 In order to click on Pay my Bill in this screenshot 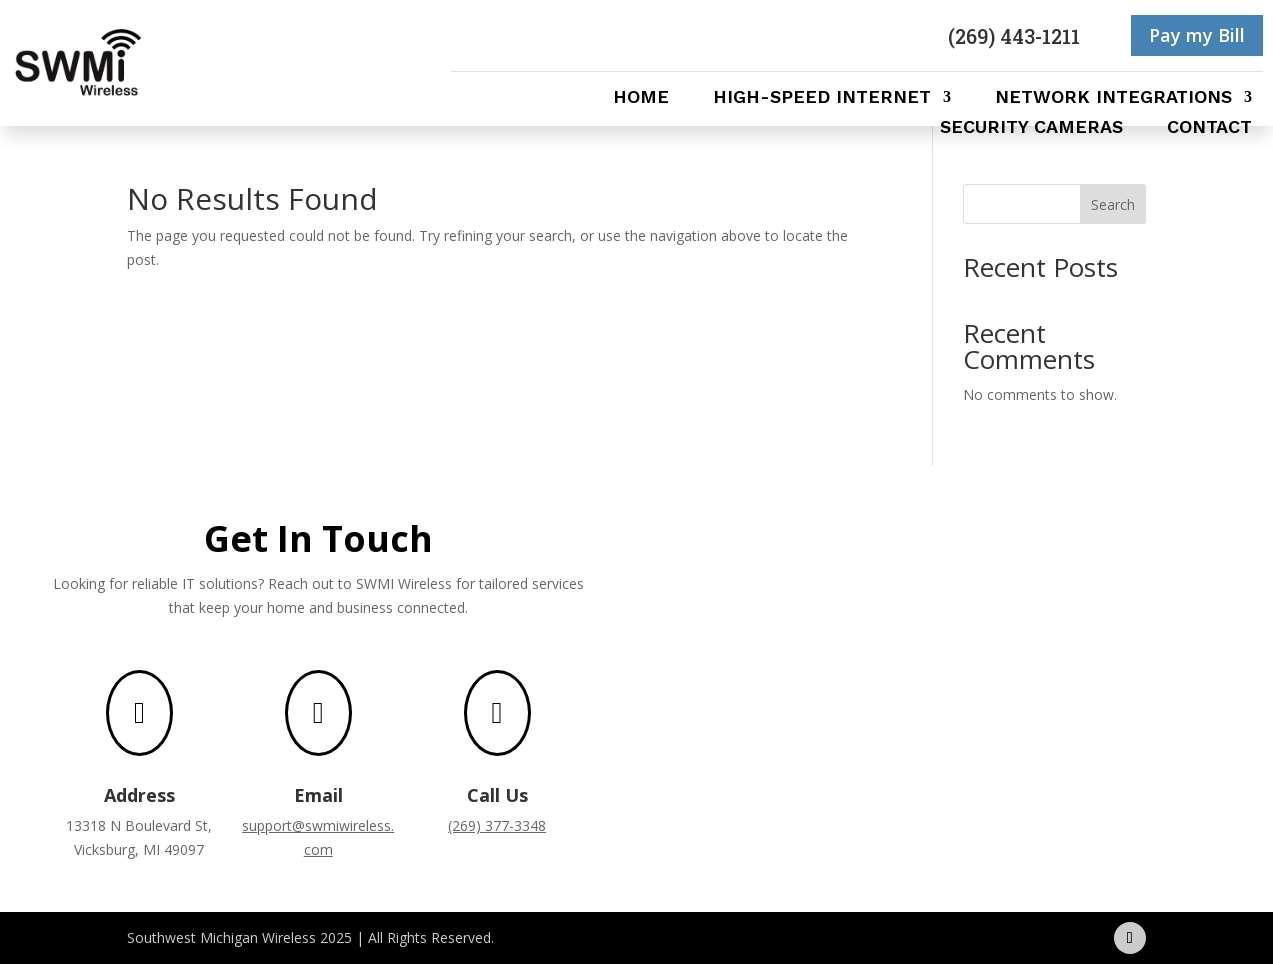, I will do `click(1197, 35)`.